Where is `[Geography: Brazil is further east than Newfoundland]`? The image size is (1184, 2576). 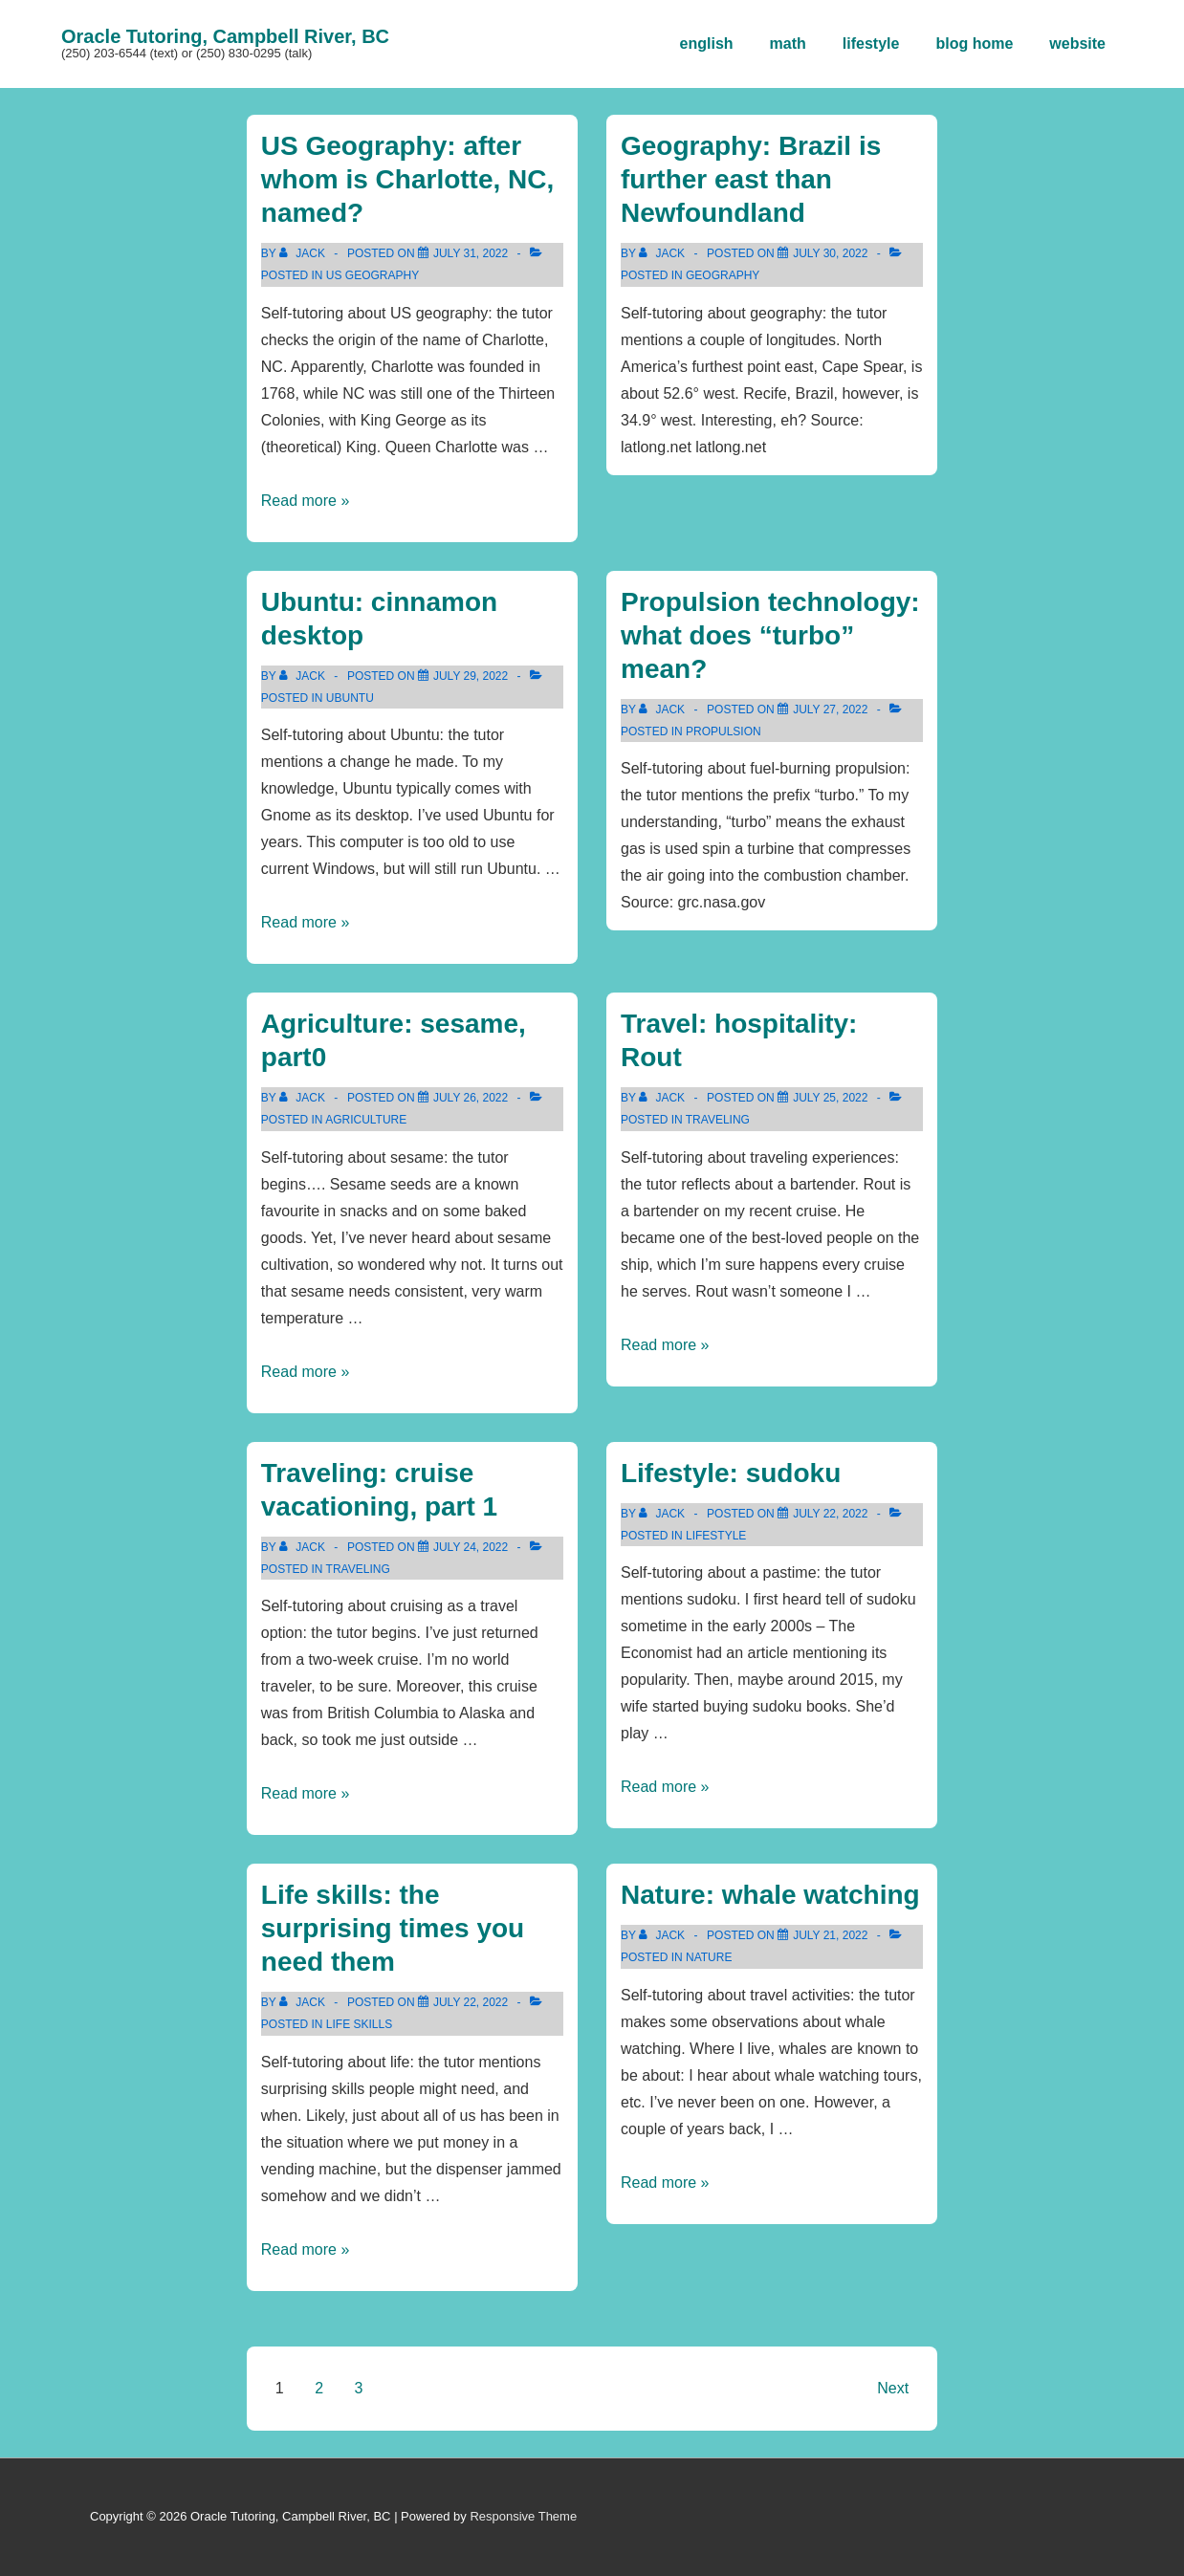 [Geography: Brazil is further east than Newfoundland] is located at coordinates (830, 253).